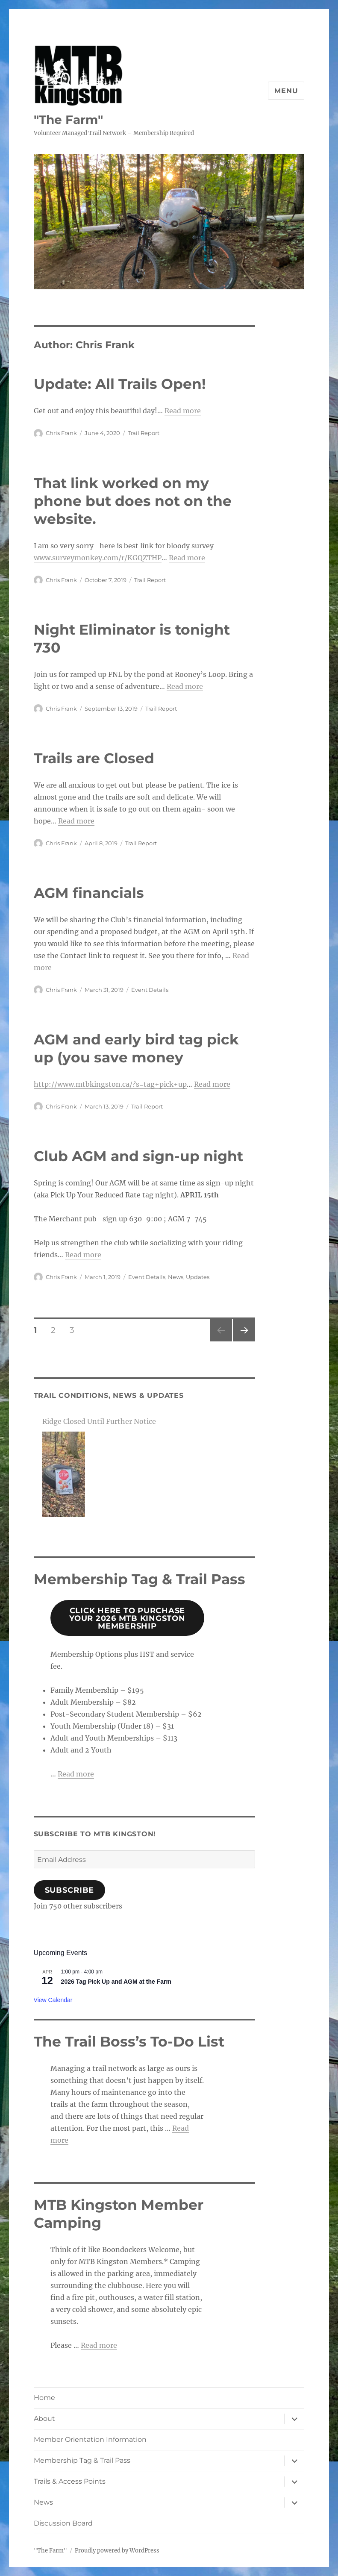 This screenshot has height=2576, width=338. What do you see at coordinates (63, 2523) in the screenshot?
I see `Discussion Board` at bounding box center [63, 2523].